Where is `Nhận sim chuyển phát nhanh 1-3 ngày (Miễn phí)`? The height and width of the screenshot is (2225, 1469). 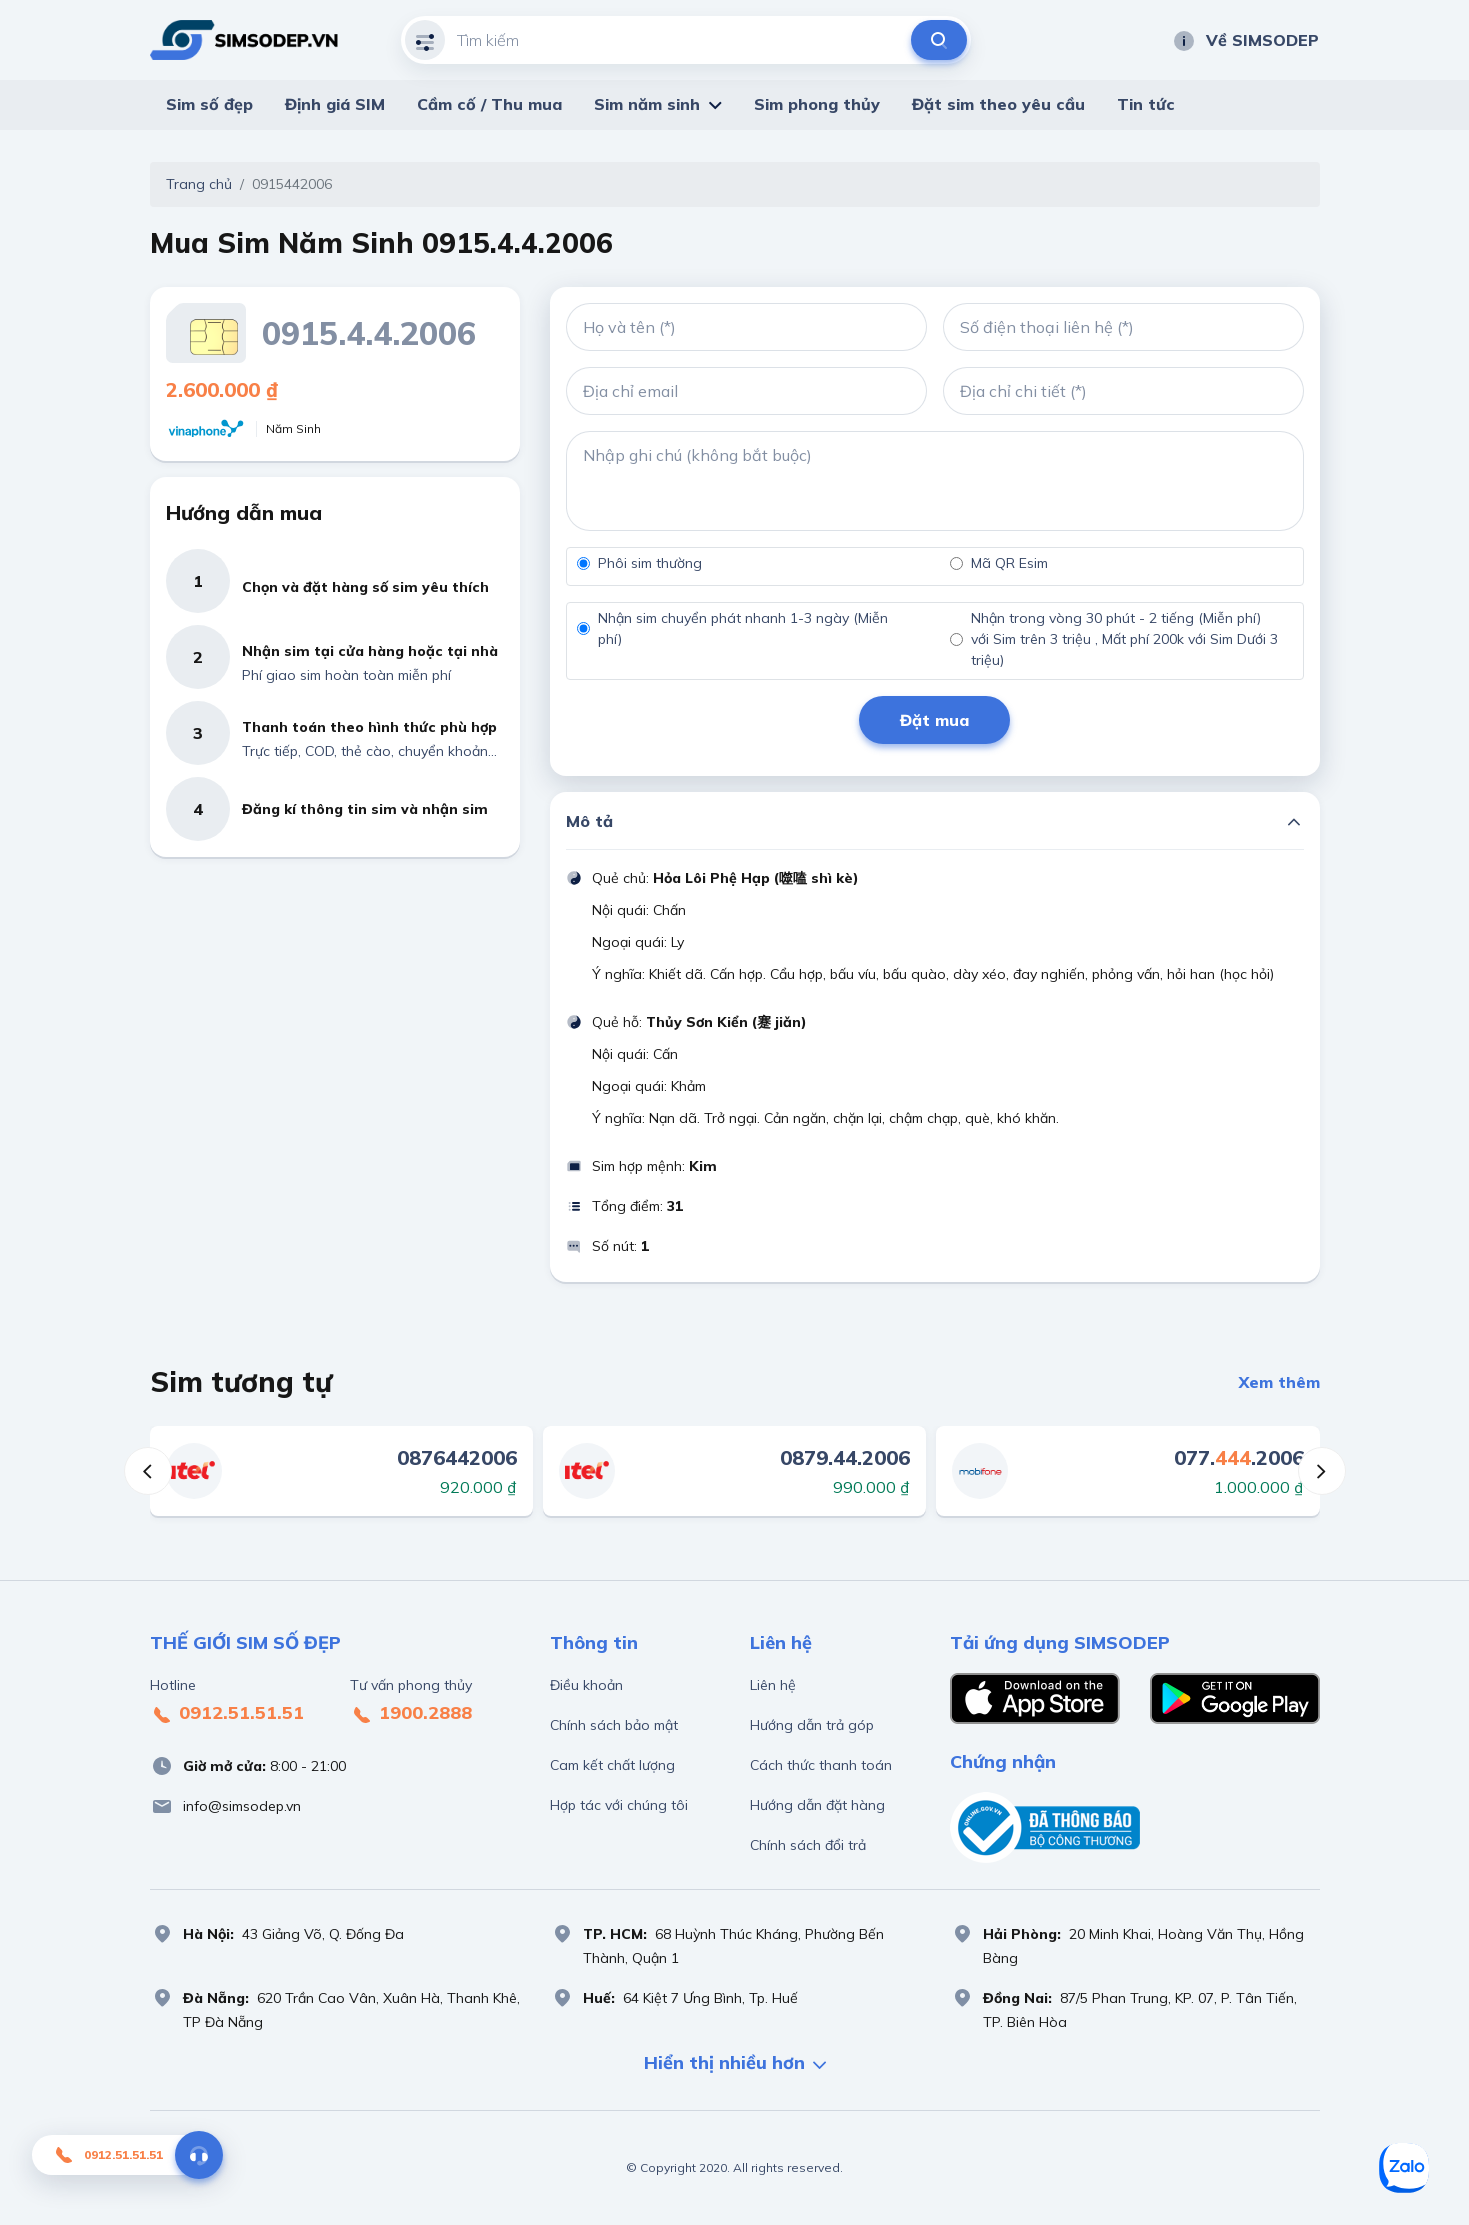 Nhận sim chuyển phát nhanh 1-3 ngày (Miễn phí) is located at coordinates (743, 628).